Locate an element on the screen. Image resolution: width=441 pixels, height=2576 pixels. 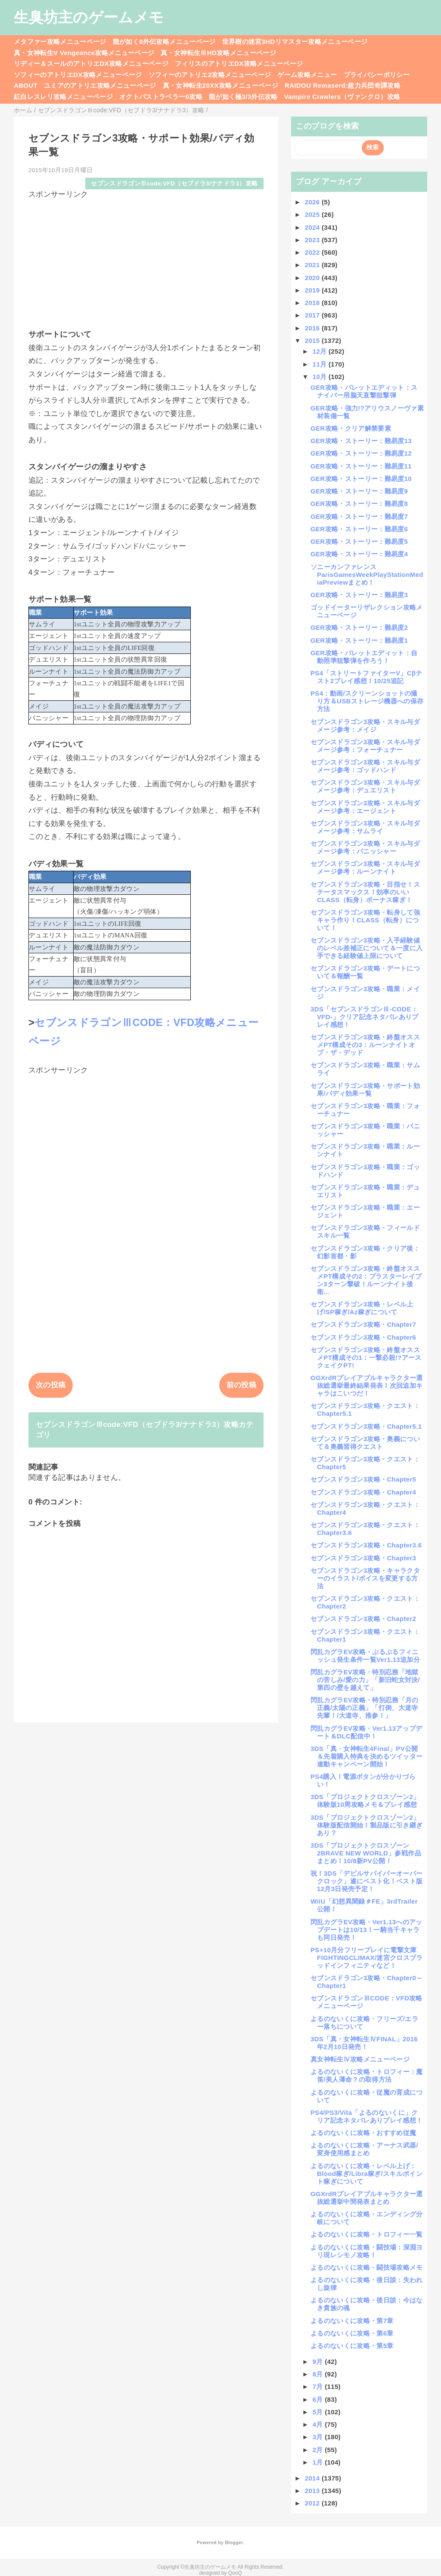
10月 is located at coordinates (321, 376).